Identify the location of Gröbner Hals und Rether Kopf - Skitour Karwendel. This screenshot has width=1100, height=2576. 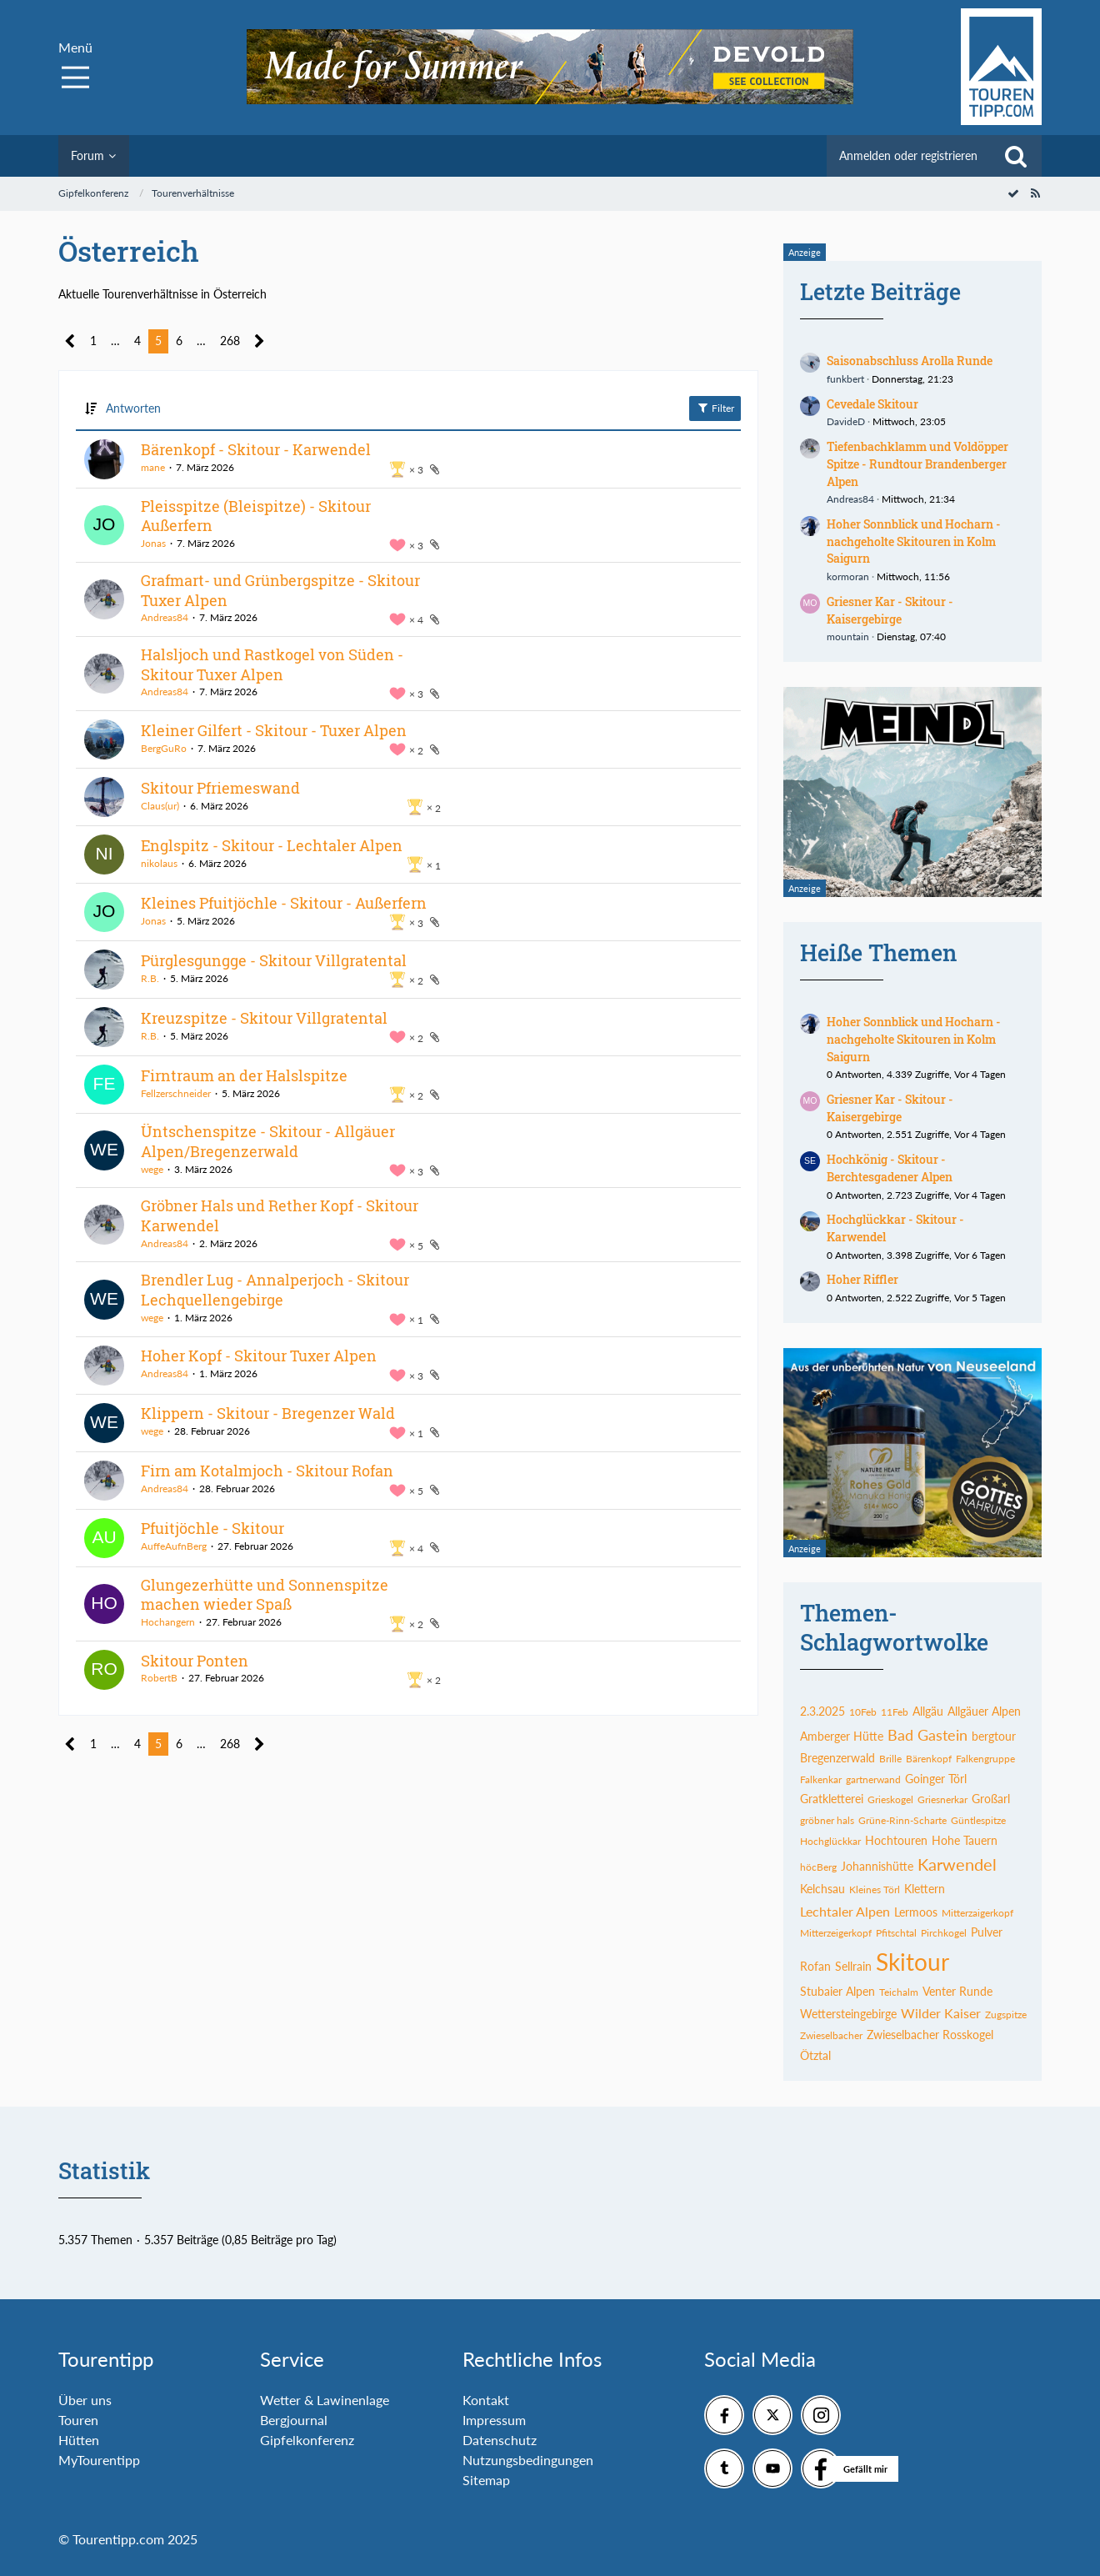
(279, 1215).